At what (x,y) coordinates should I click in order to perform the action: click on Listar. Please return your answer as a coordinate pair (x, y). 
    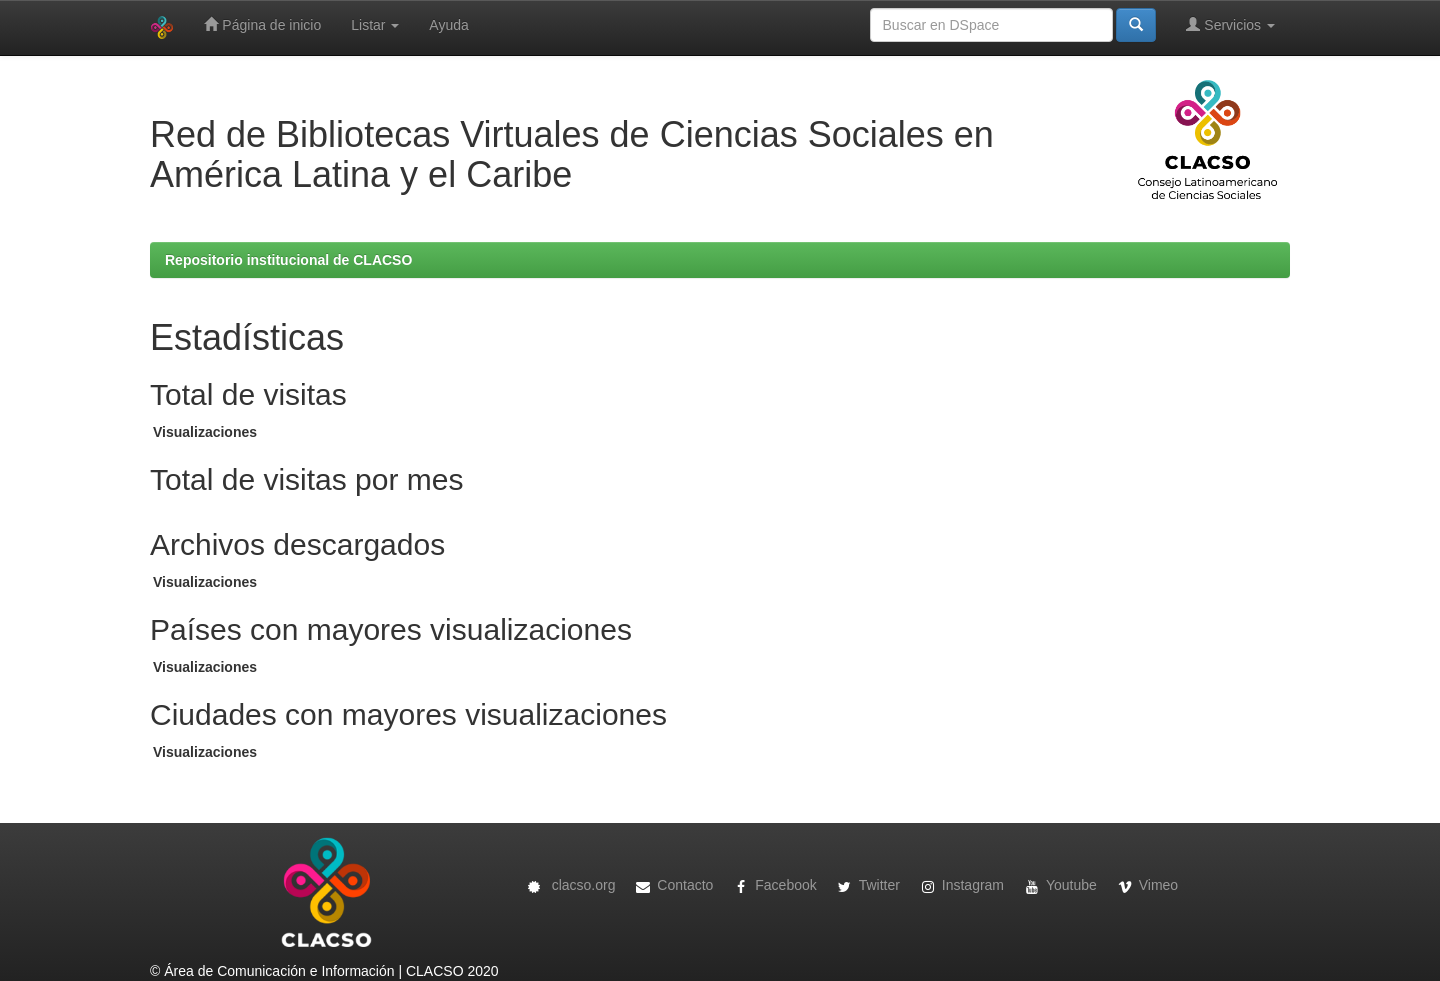
    Looking at the image, I should click on (375, 25).